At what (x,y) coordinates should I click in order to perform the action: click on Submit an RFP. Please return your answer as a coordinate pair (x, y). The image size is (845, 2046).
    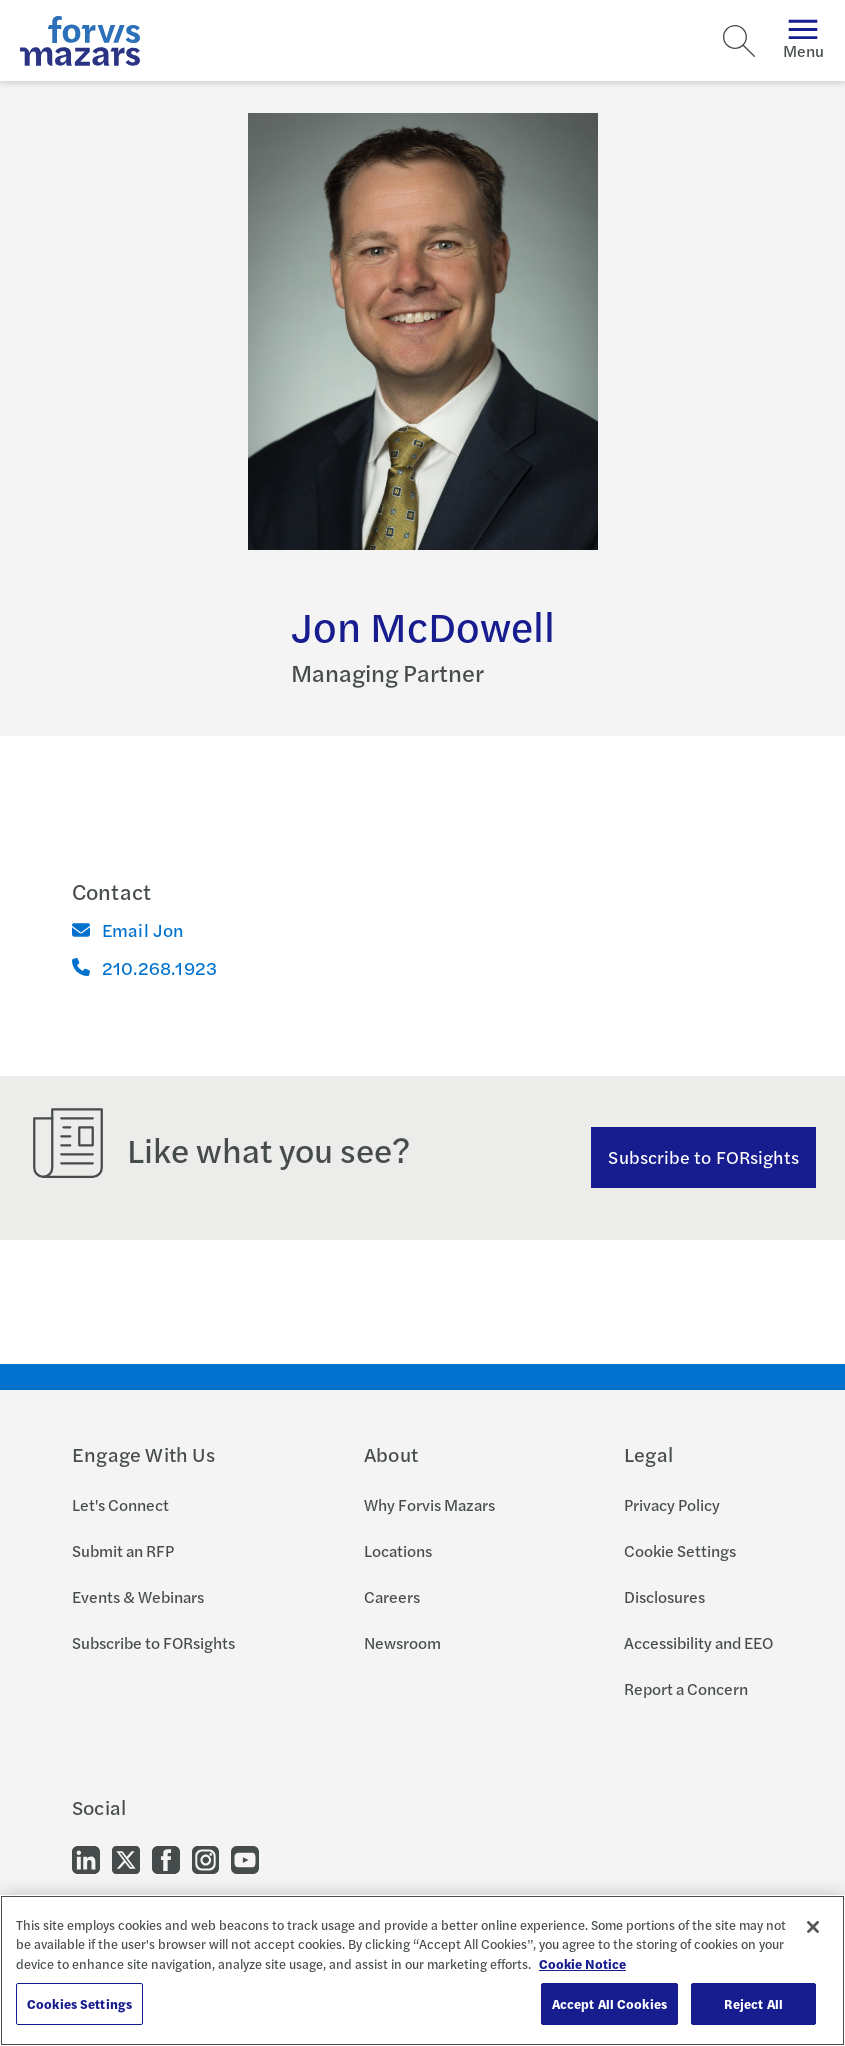
    Looking at the image, I should click on (123, 1550).